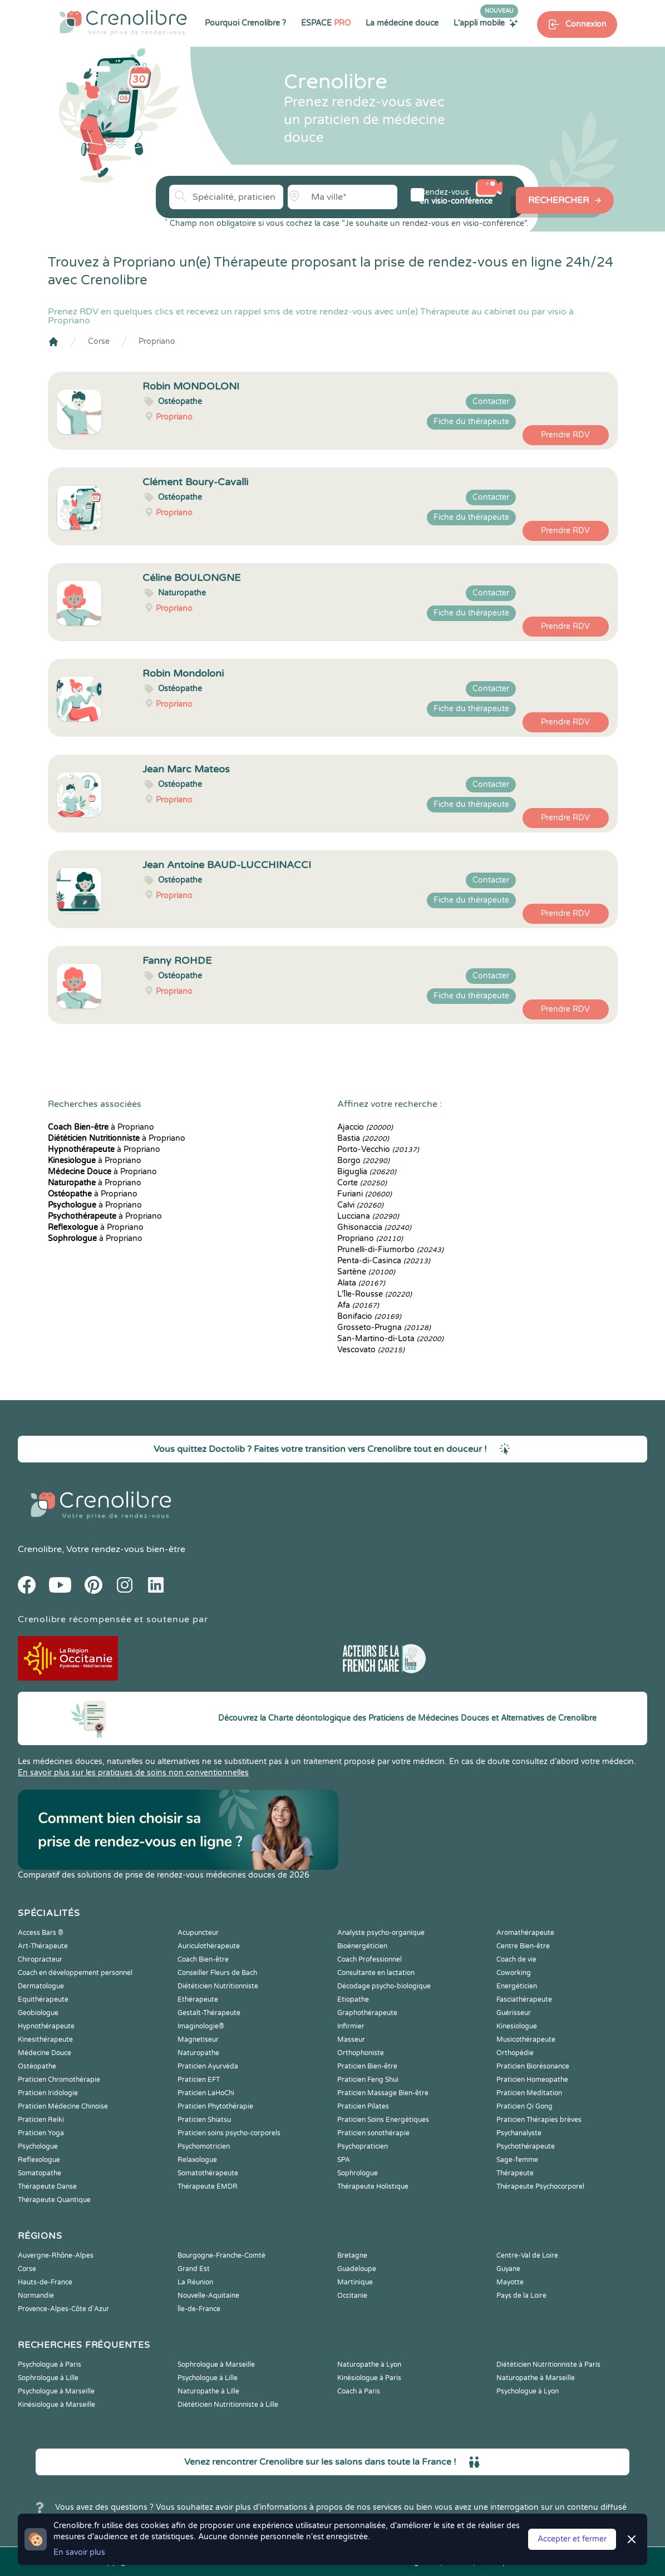  Describe the element at coordinates (515, 2173) in the screenshot. I see `Thérapeute` at that location.